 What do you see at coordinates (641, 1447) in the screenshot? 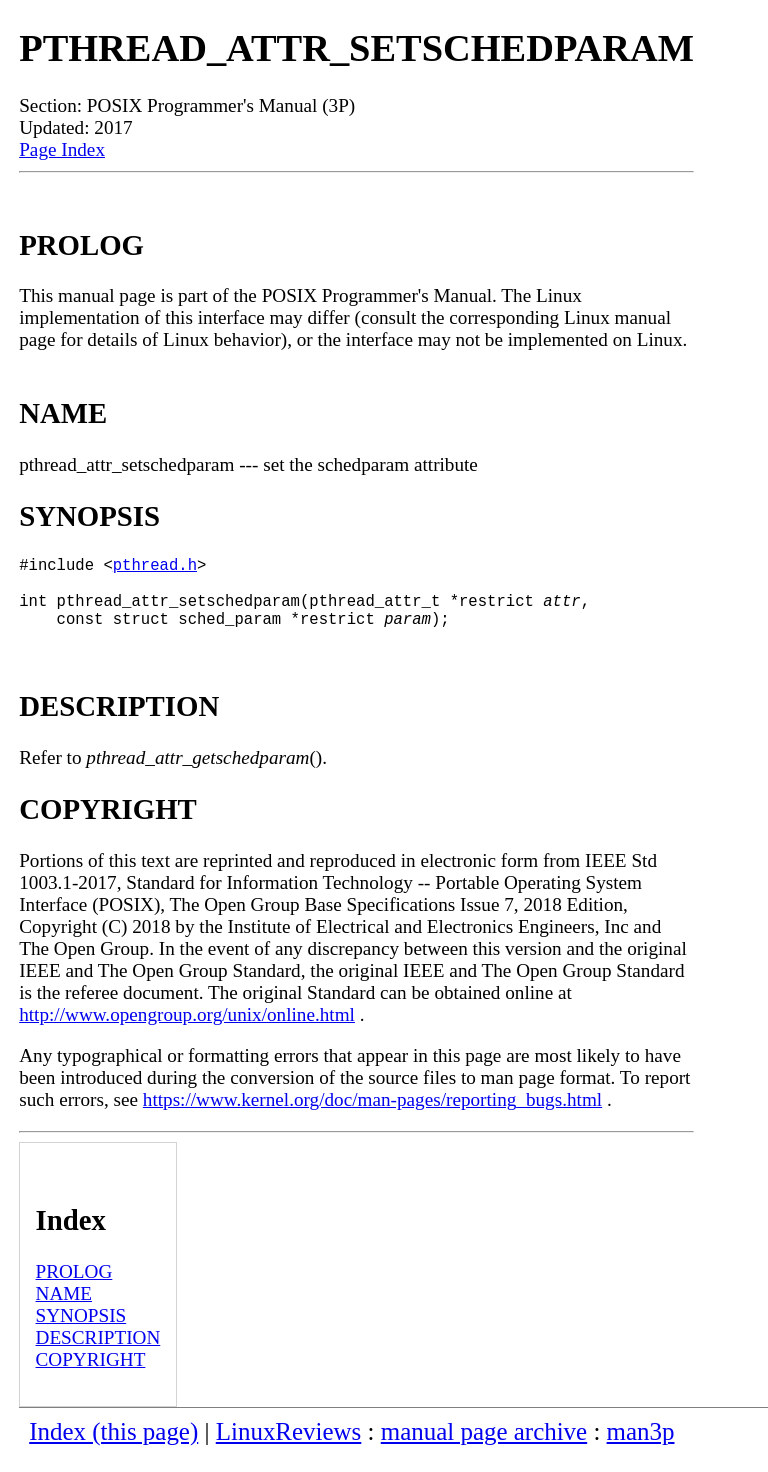
I see `man3p` at bounding box center [641, 1447].